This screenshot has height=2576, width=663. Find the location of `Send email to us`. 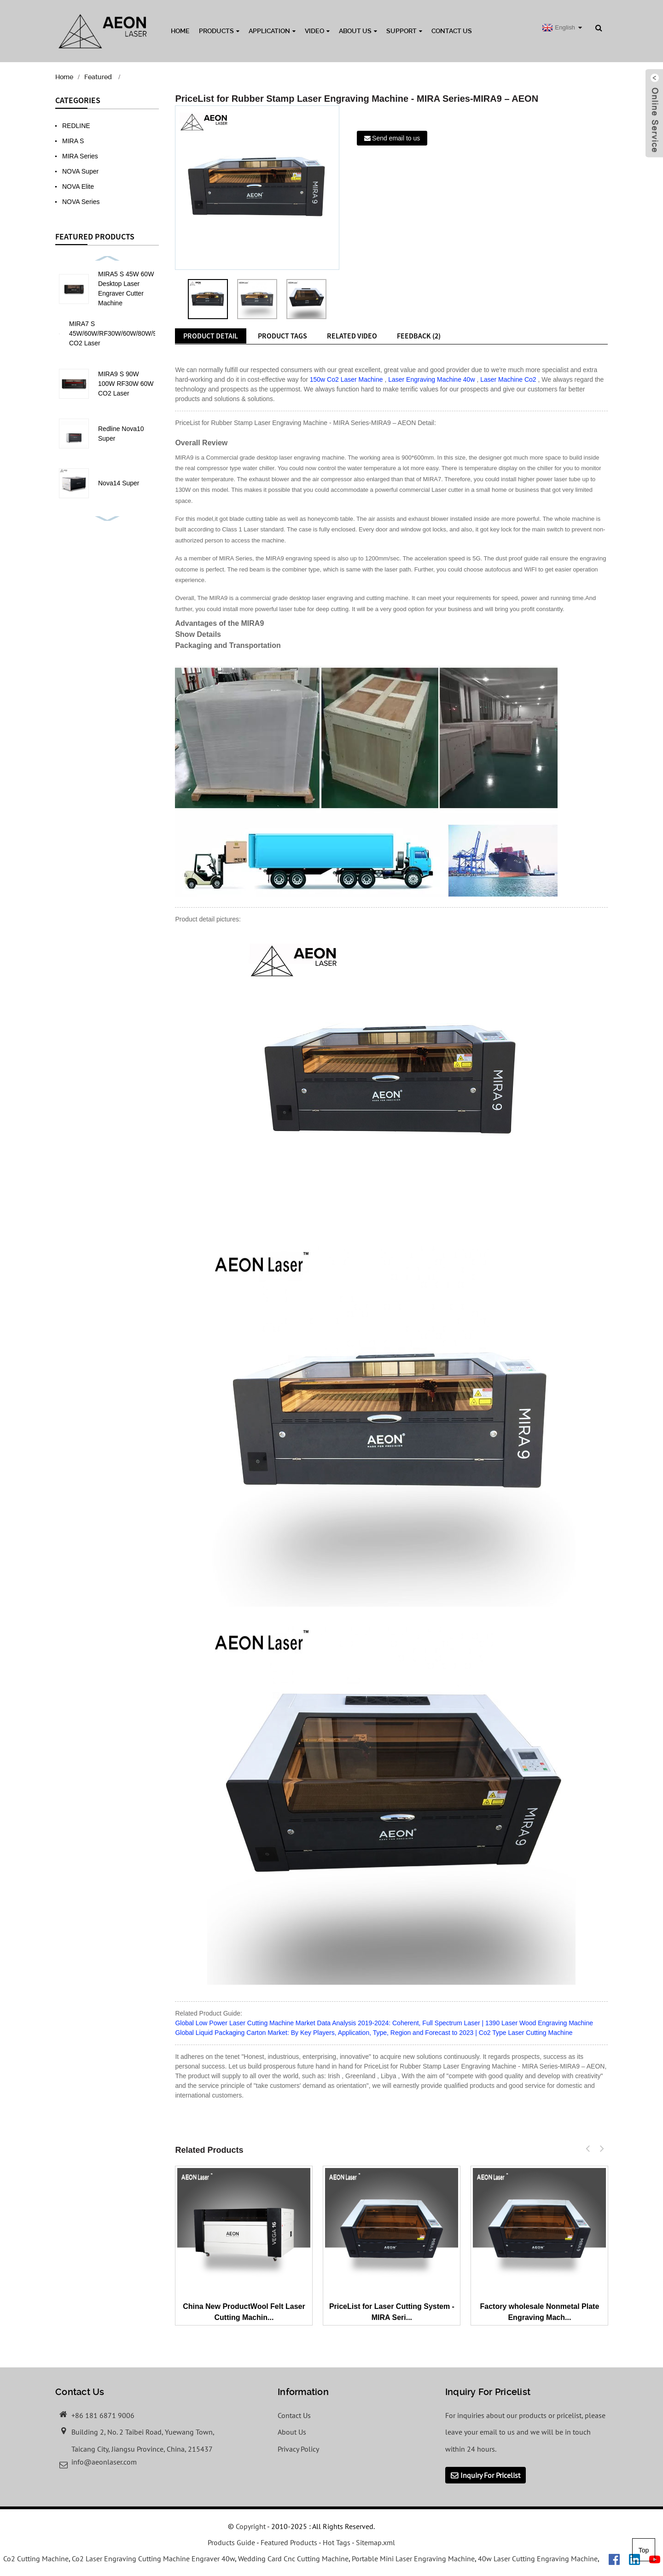

Send email to us is located at coordinates (396, 138).